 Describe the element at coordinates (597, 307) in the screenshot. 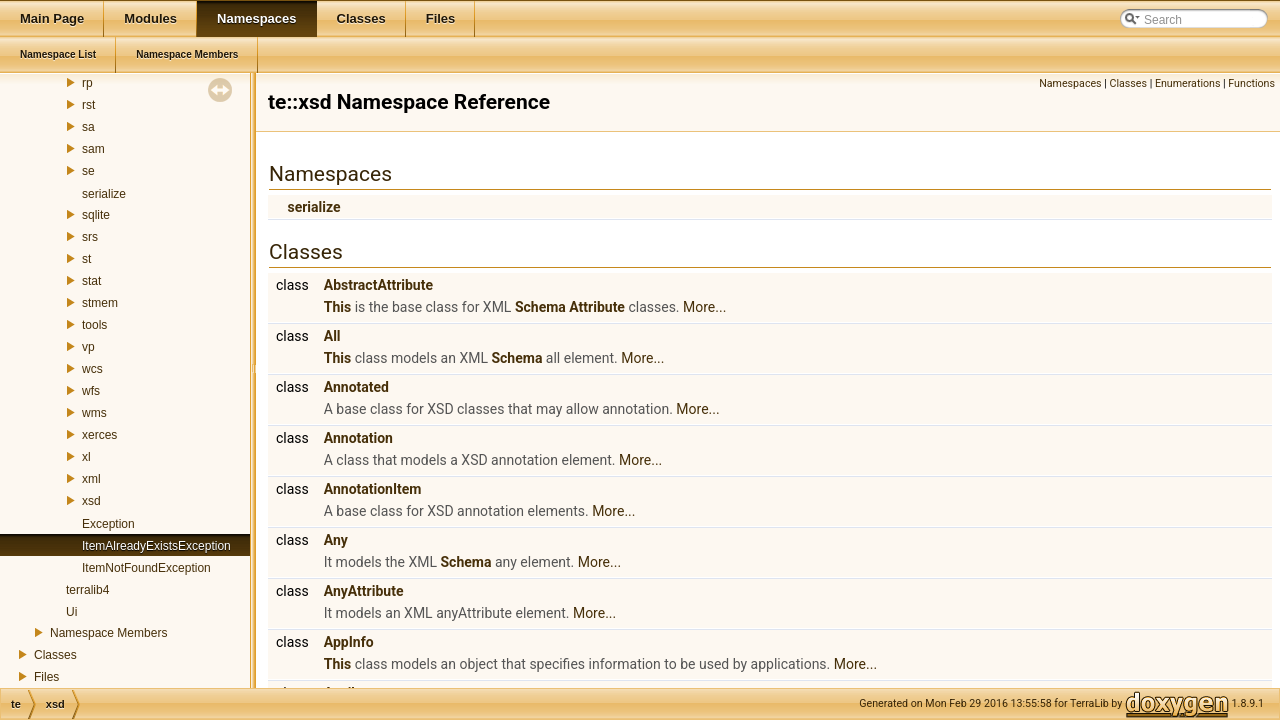

I see `Attribute` at that location.